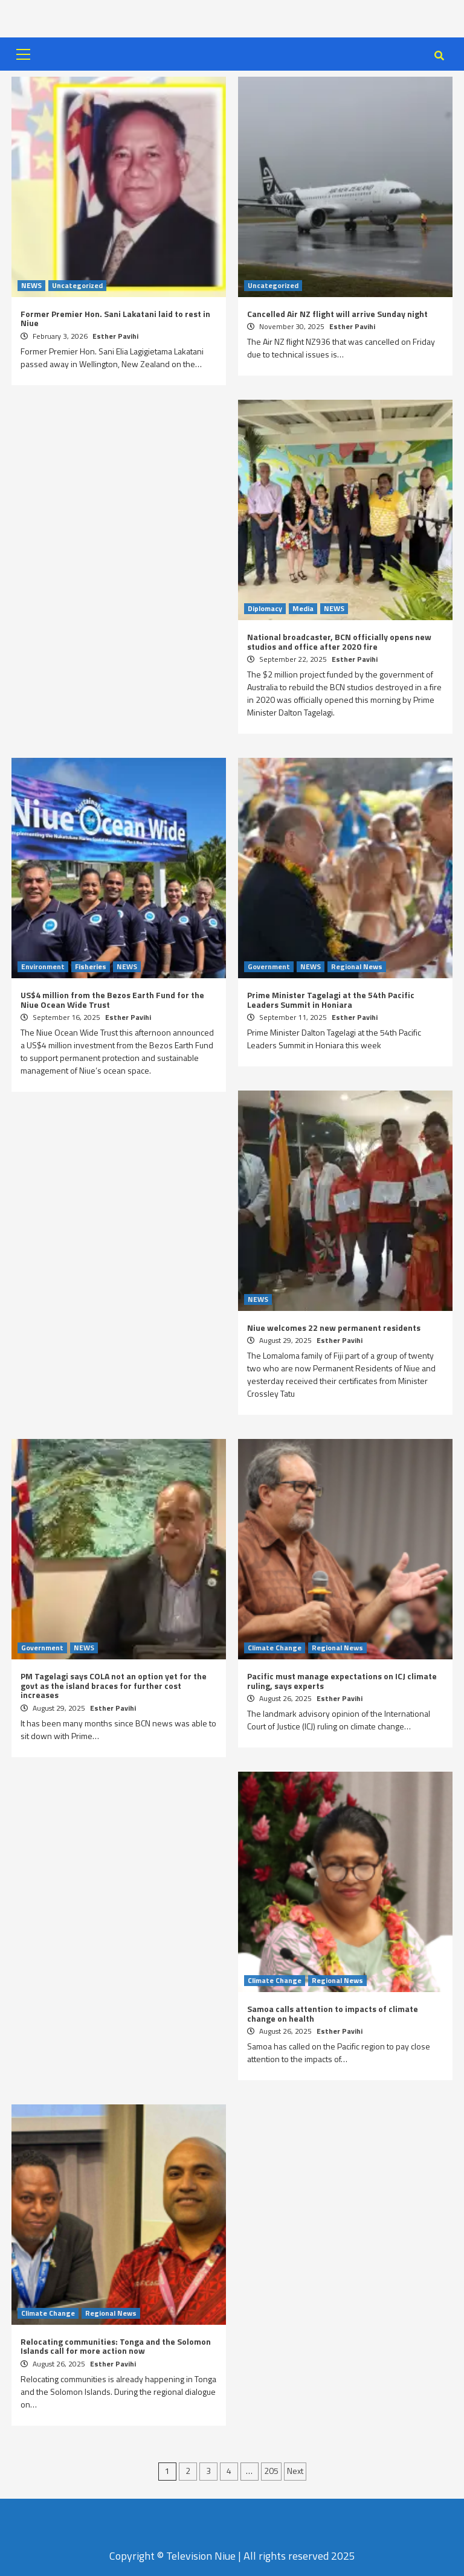  Describe the element at coordinates (271, 2470) in the screenshot. I see `205` at that location.